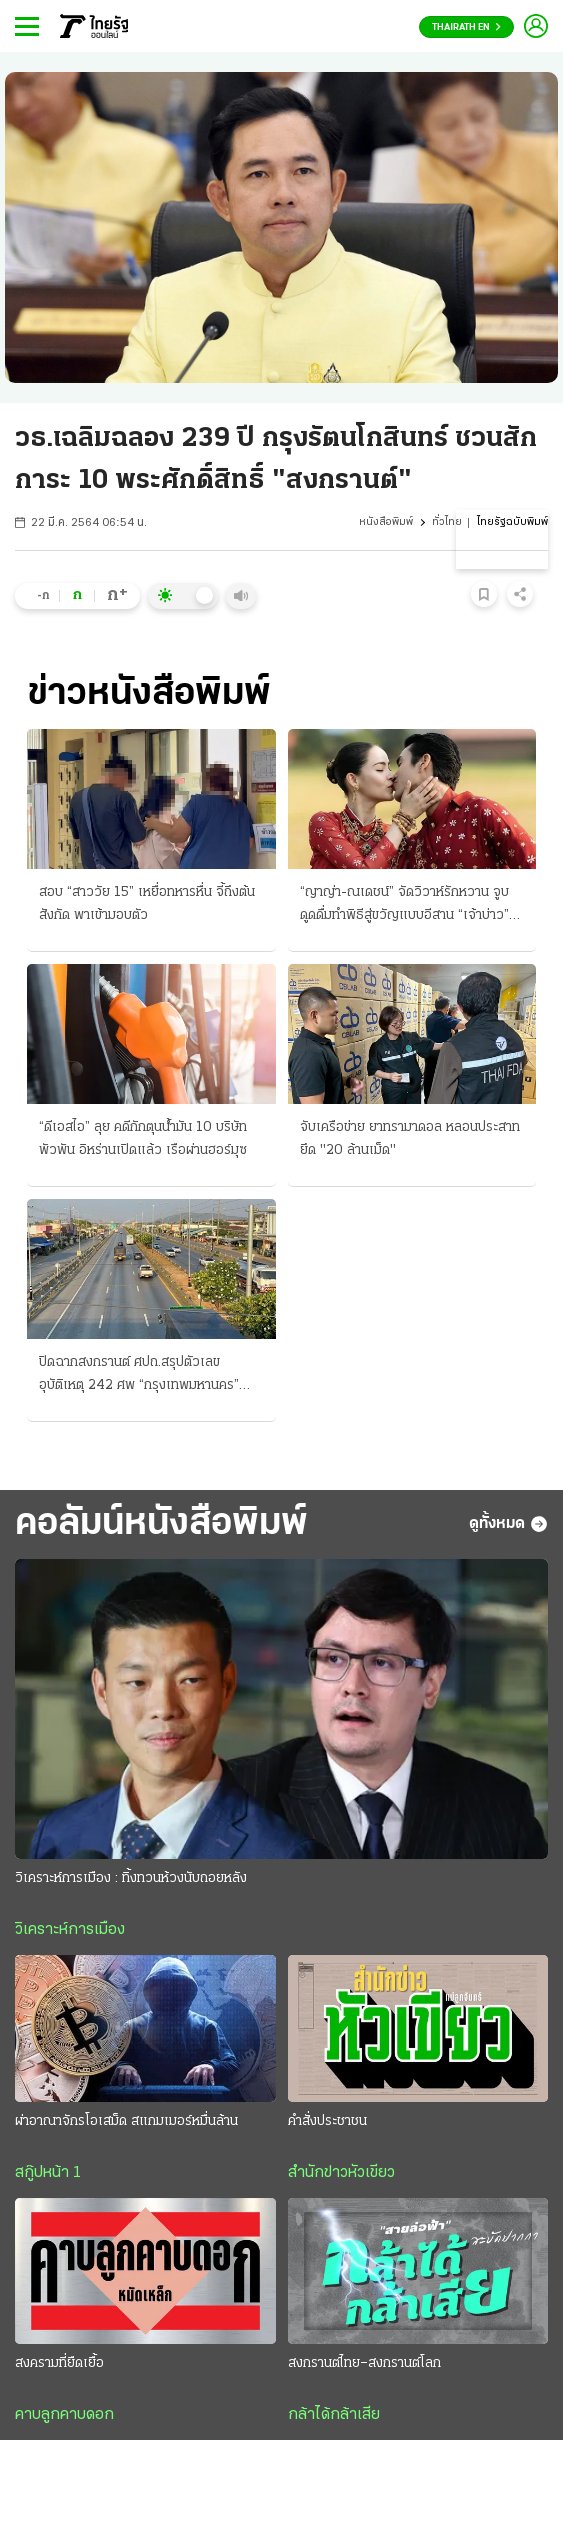 The height and width of the screenshot is (2522, 563). Describe the element at coordinates (48, 2173) in the screenshot. I see `สกู๊ปหน้า 1` at that location.